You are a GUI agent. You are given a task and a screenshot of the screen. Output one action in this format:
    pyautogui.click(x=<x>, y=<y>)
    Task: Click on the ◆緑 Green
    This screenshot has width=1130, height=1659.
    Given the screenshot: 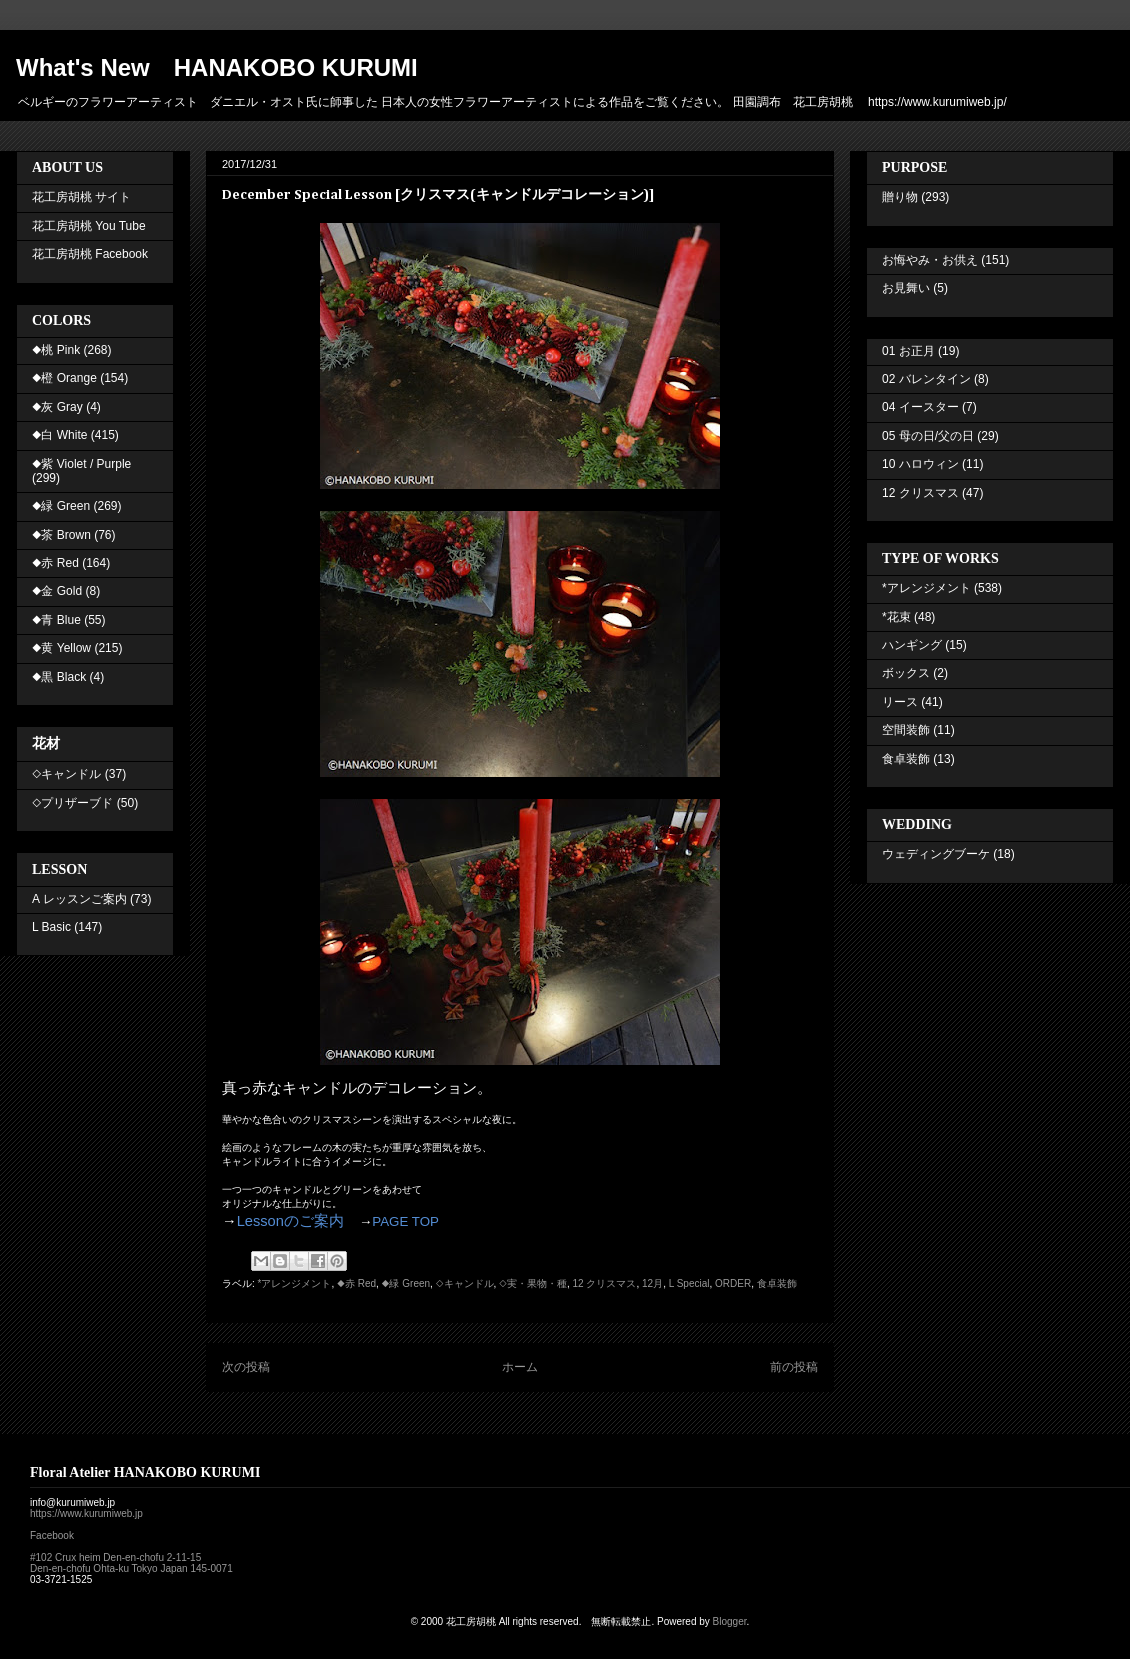 What is the action you would take?
    pyautogui.click(x=406, y=1283)
    